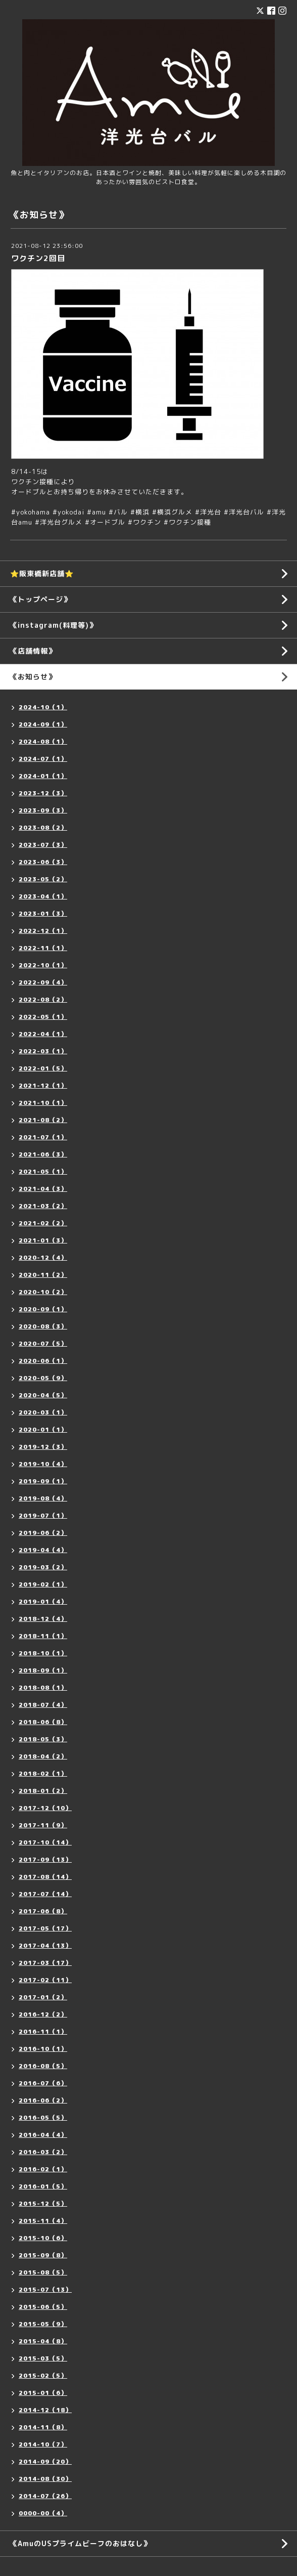 This screenshot has height=2576, width=297. Describe the element at coordinates (33, 651) in the screenshot. I see `《店舗情報》` at that location.